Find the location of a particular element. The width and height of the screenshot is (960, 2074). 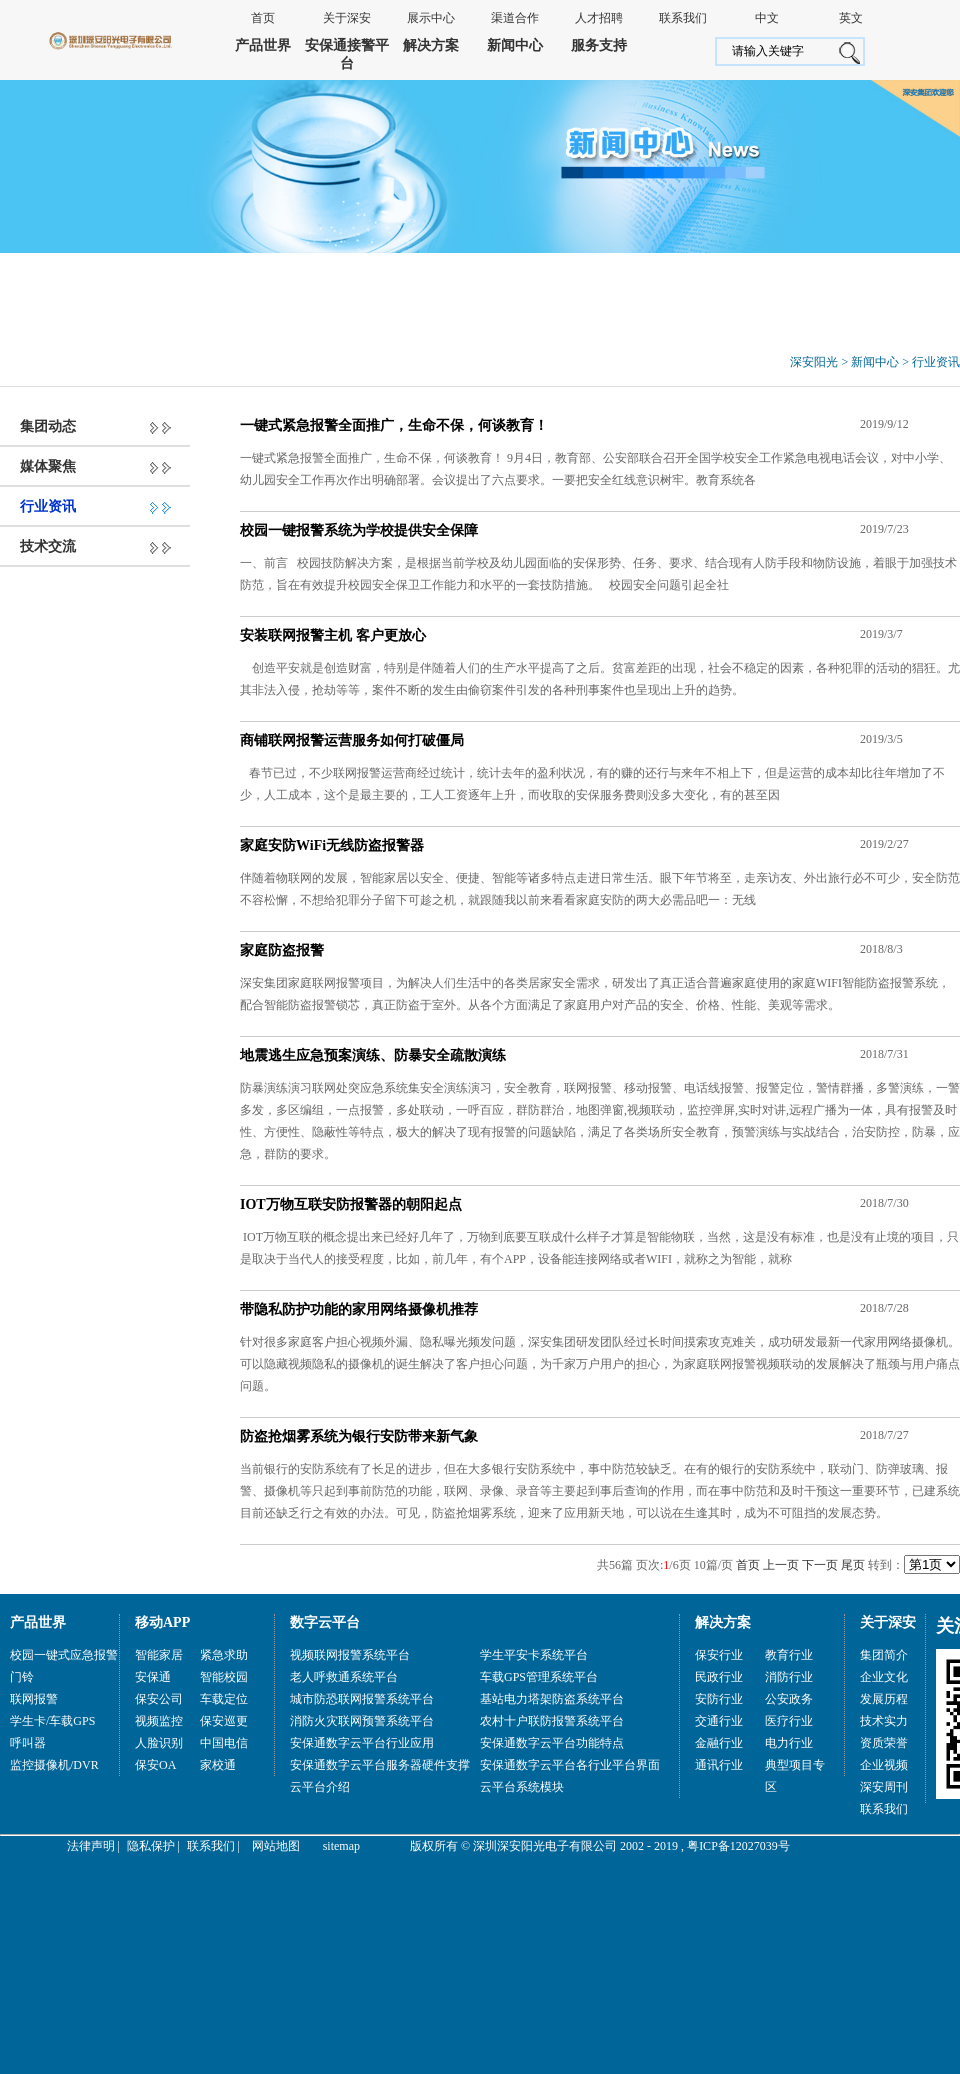

中国电信 is located at coordinates (224, 1743).